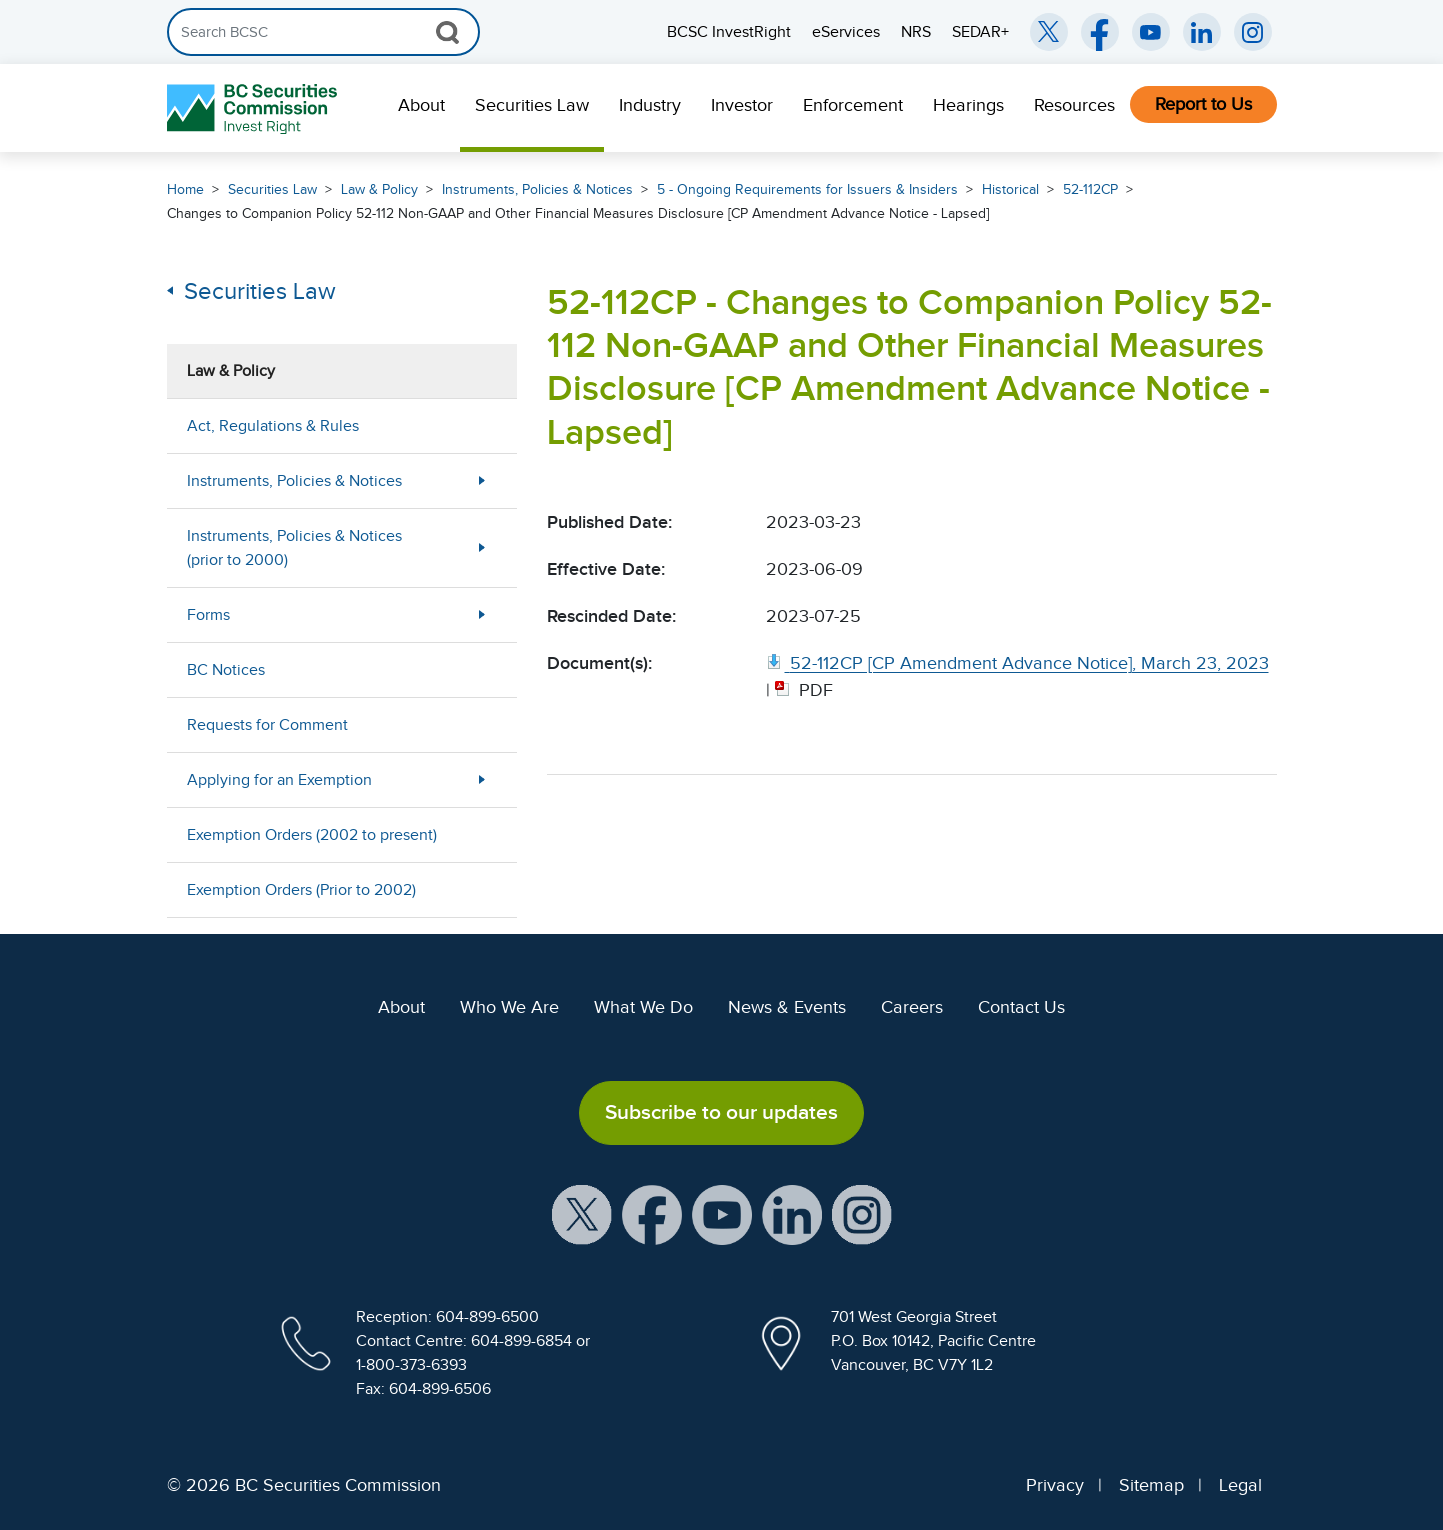 The height and width of the screenshot is (1530, 1443). What do you see at coordinates (482, 547) in the screenshot?
I see `[Show submenu for Instruments, Policies & Notices (prior to 2000)]` at bounding box center [482, 547].